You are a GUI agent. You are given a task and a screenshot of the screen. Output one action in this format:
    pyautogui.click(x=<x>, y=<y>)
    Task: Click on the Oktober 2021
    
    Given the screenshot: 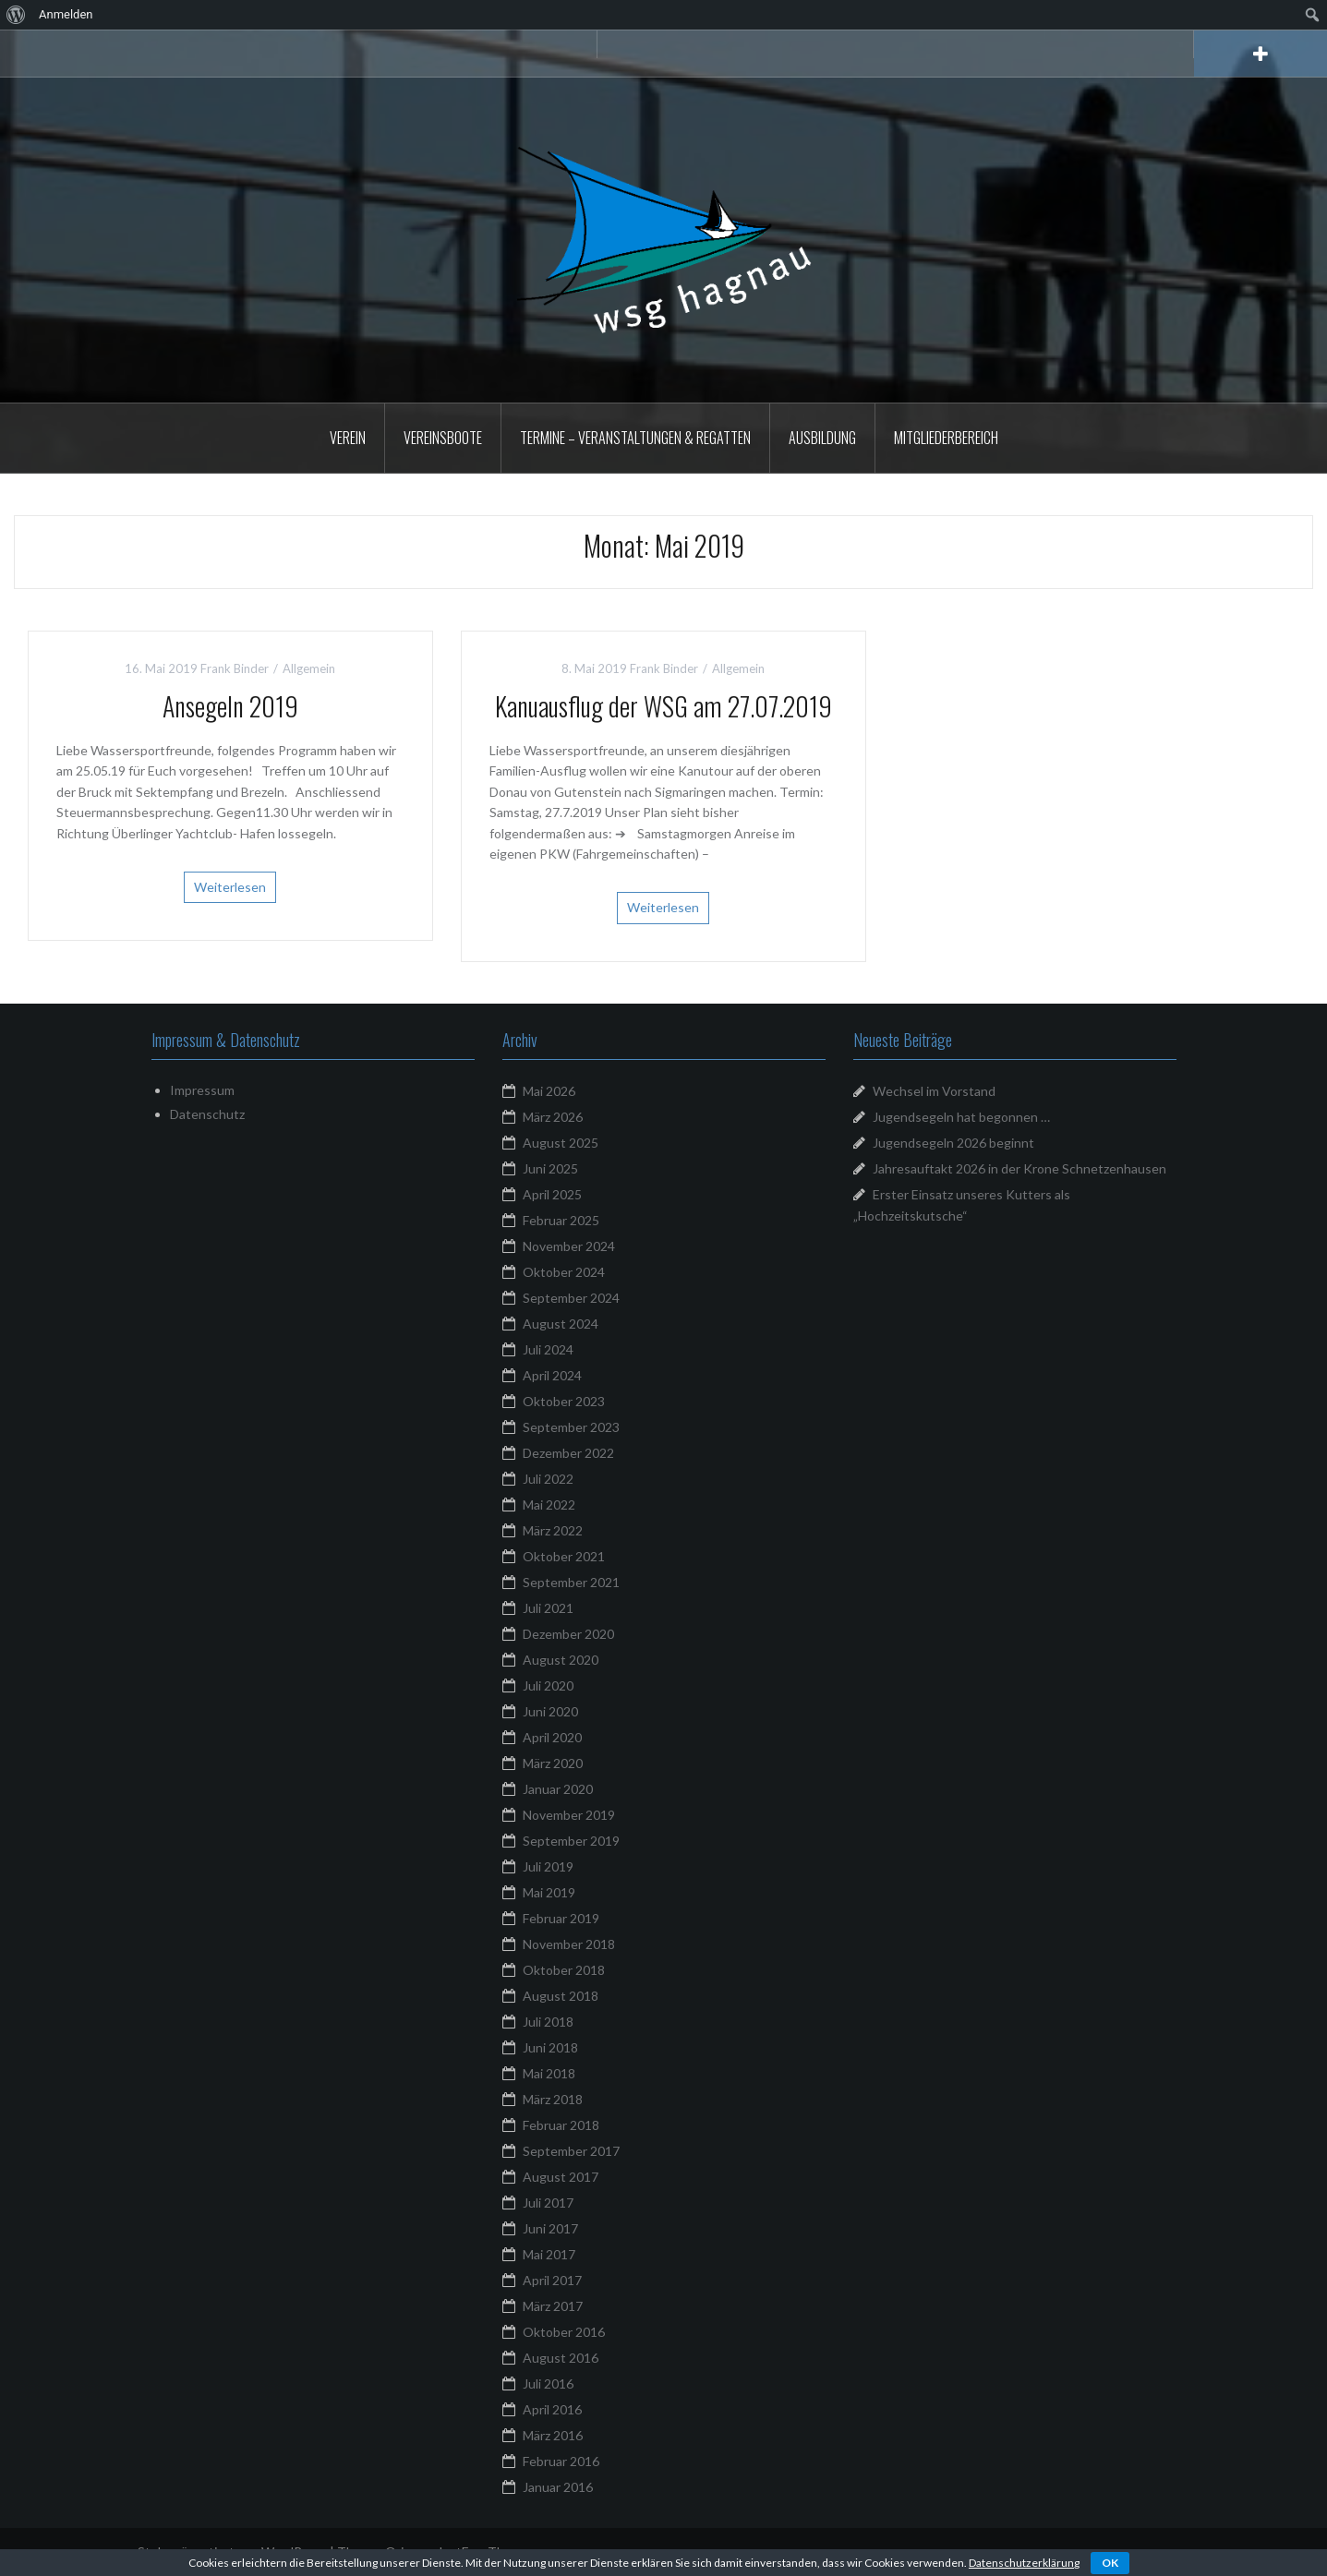 What is the action you would take?
    pyautogui.click(x=564, y=1556)
    